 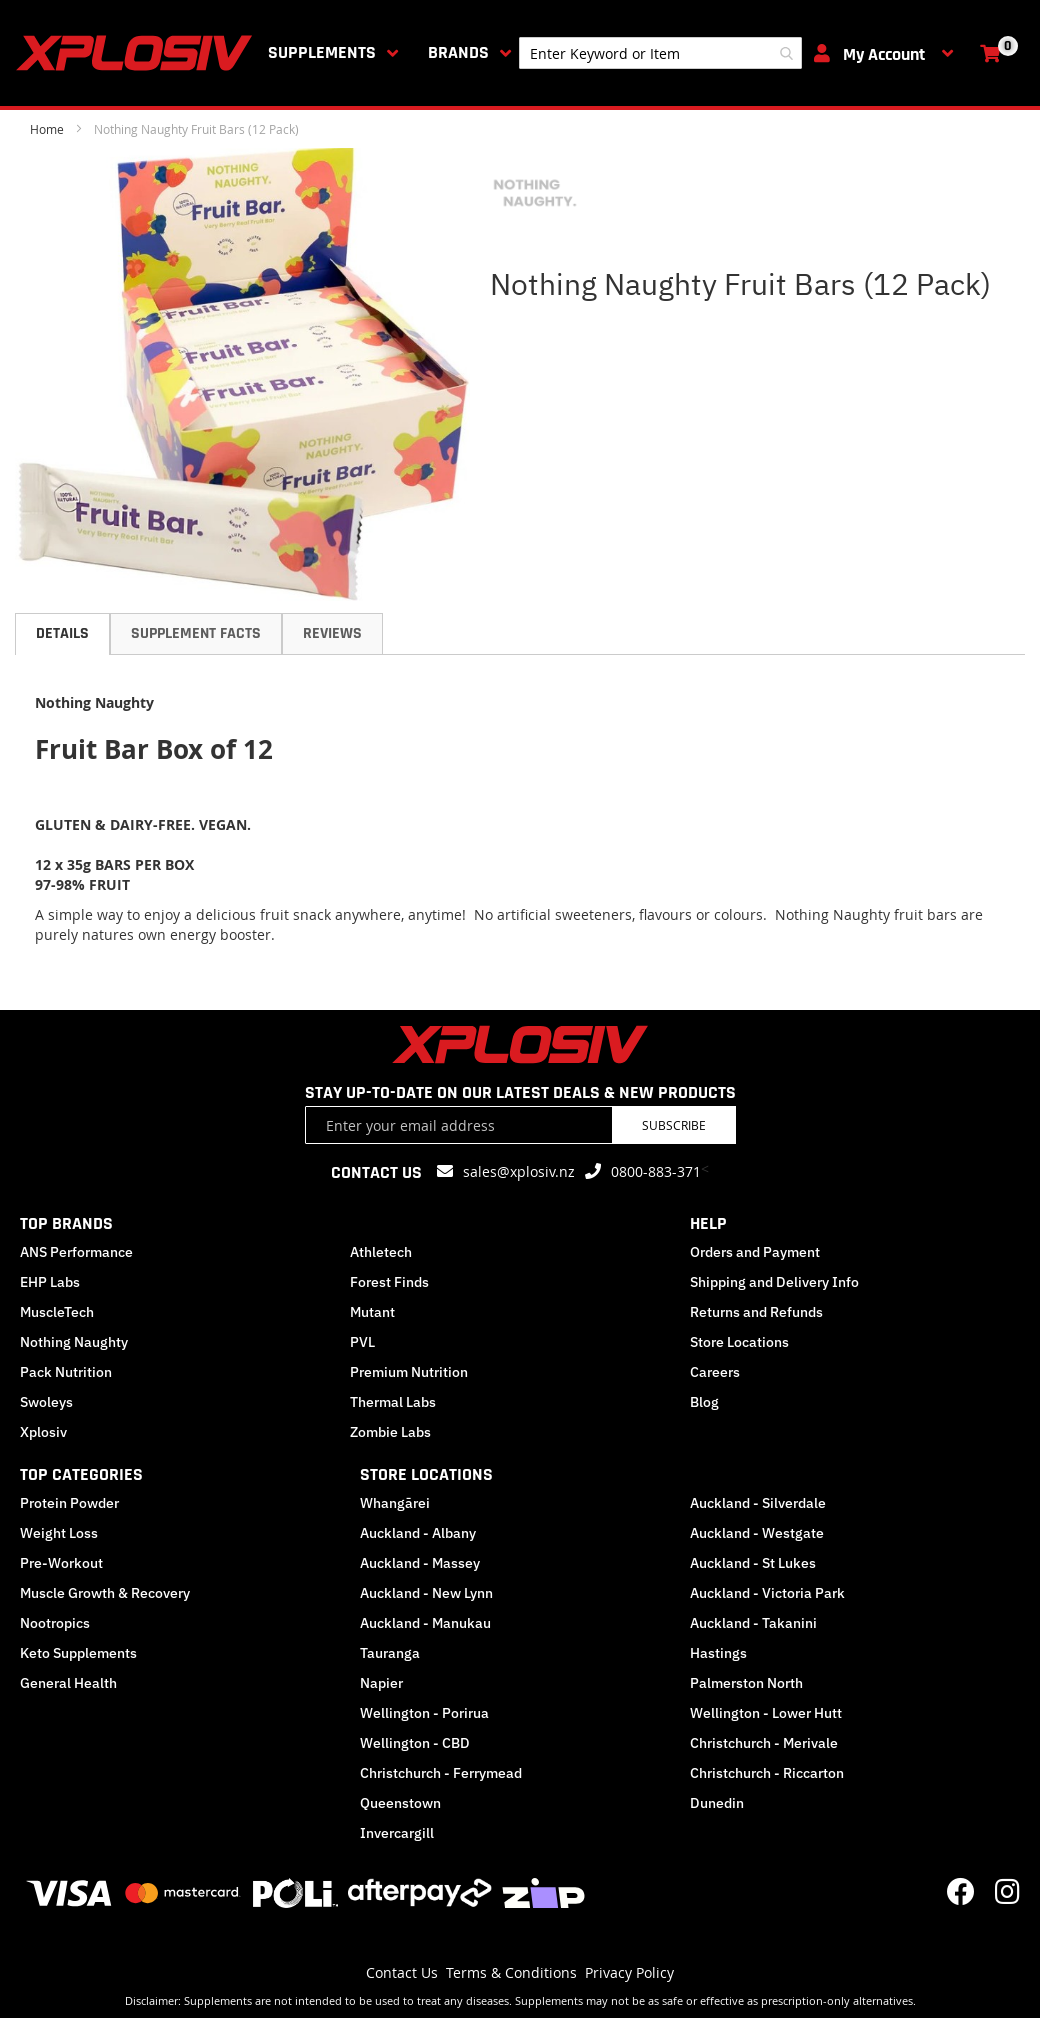 I want to click on General Health, so click(x=68, y=1683).